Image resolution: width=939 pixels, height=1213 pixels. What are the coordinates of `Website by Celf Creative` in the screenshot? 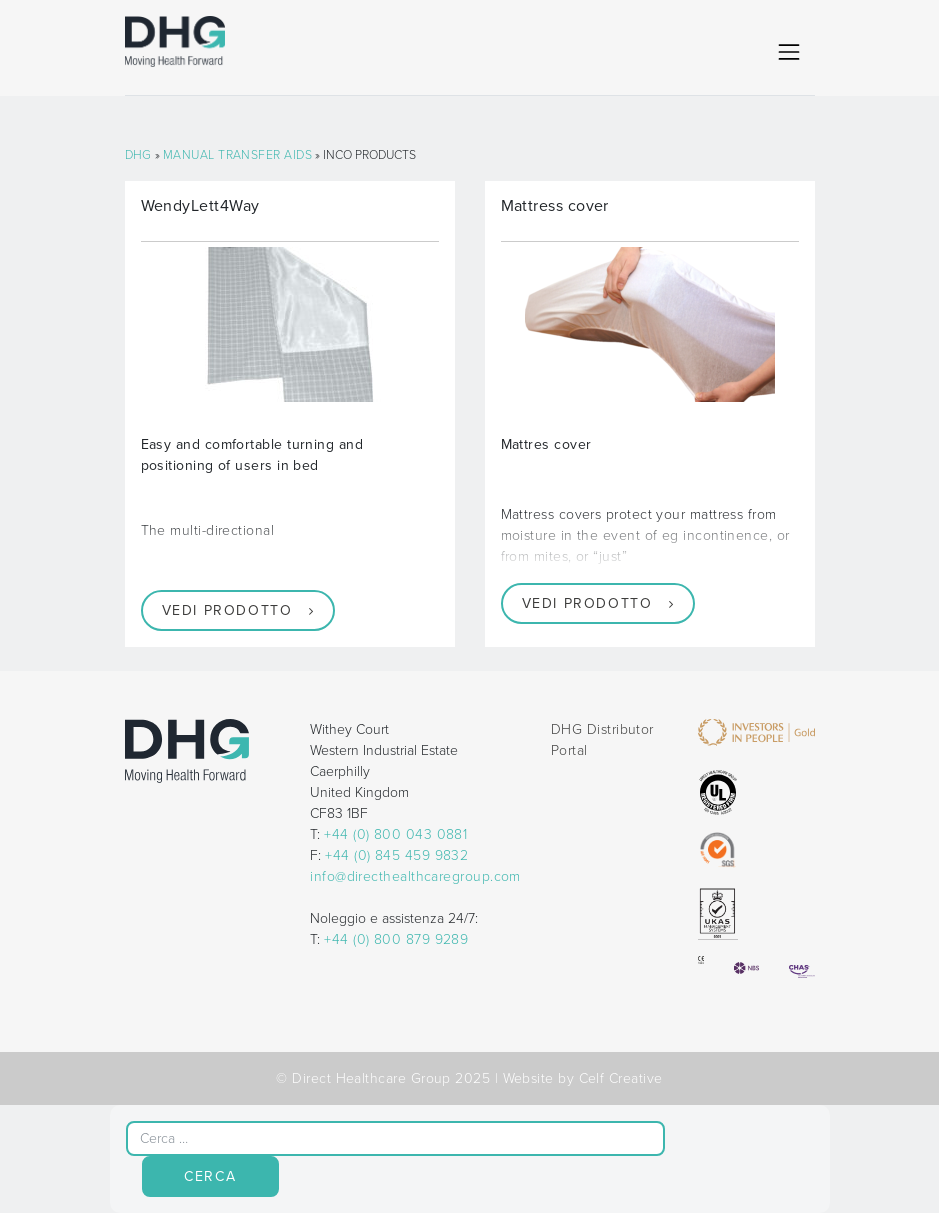 It's located at (583, 1078).